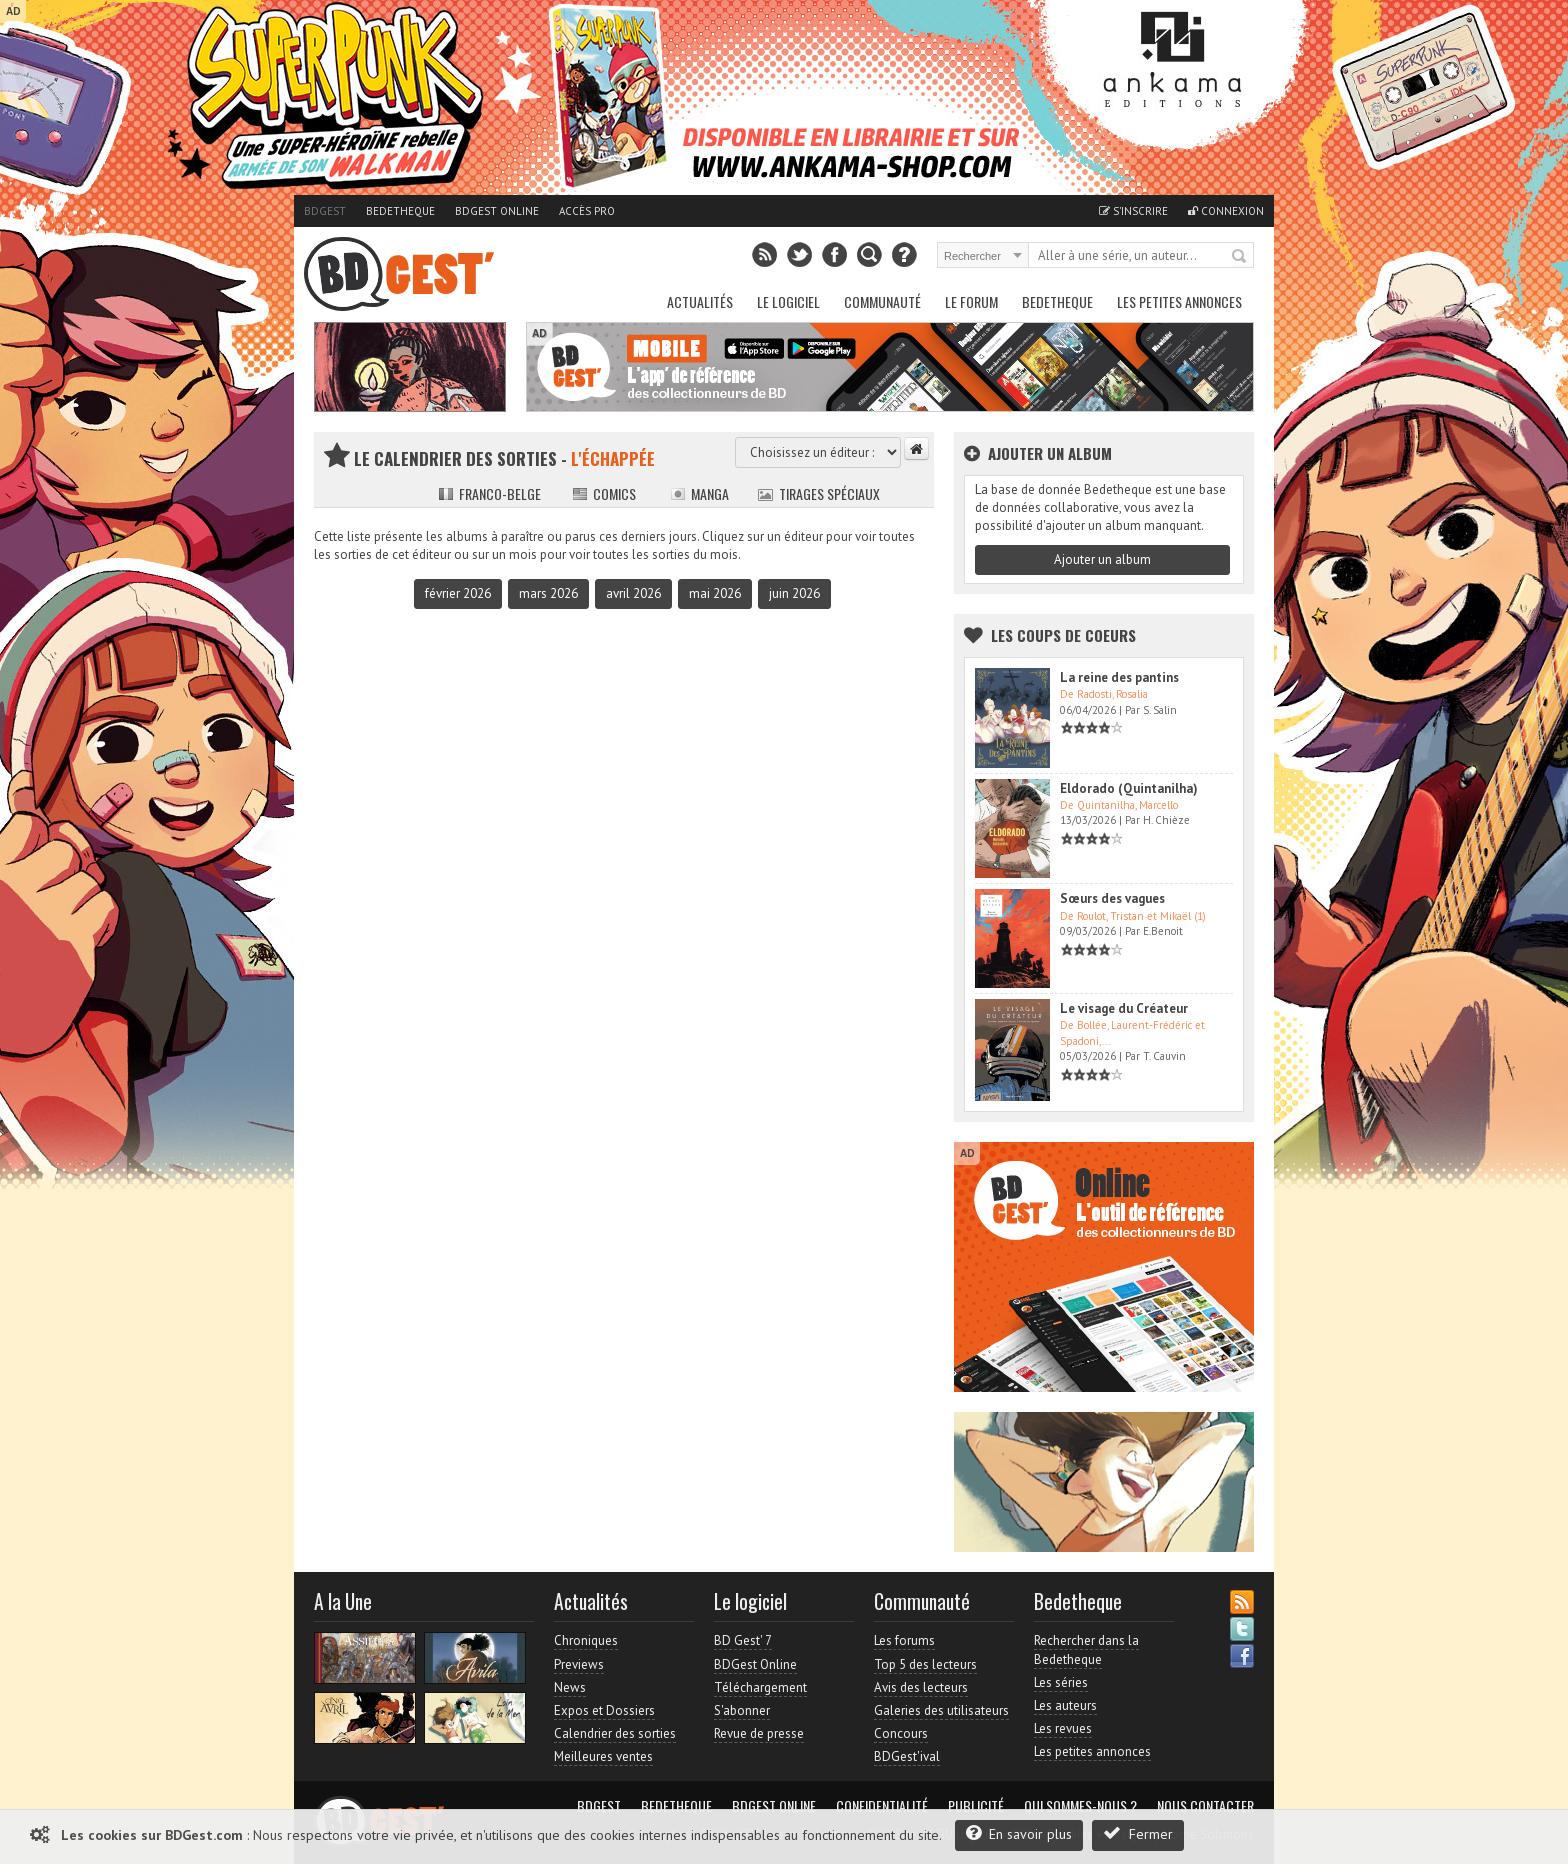 This screenshot has height=1864, width=1568. Describe the element at coordinates (921, 1687) in the screenshot. I see `Avis des lecteurs` at that location.